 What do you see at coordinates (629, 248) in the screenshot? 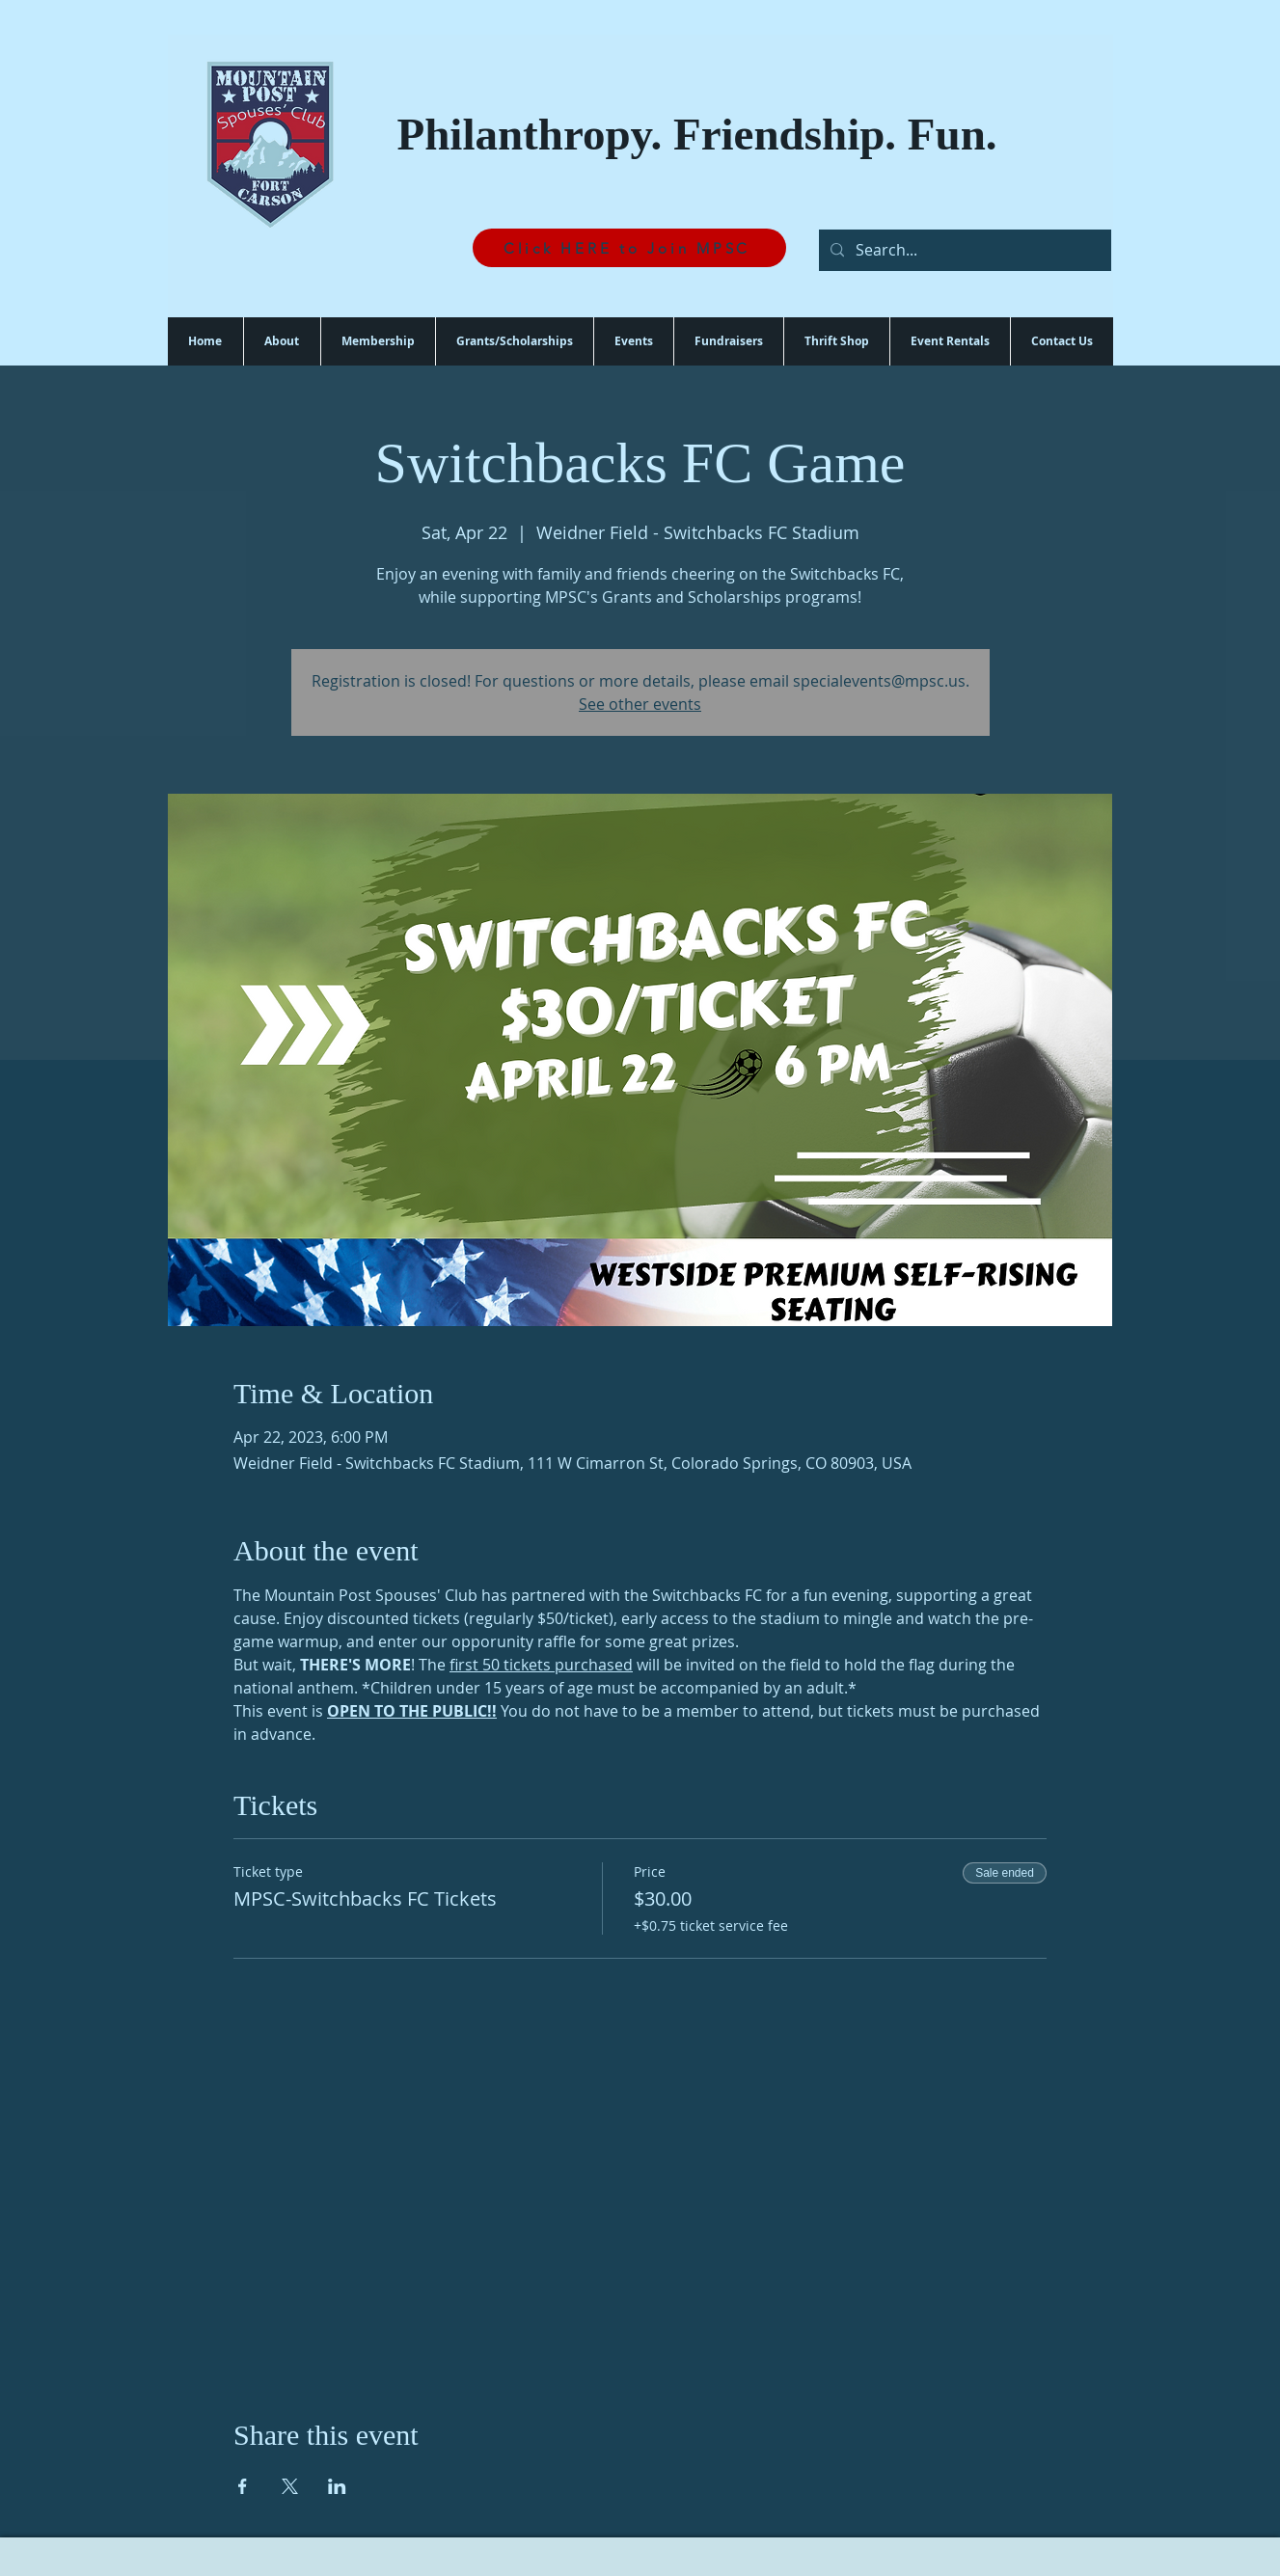
I see `[Click HERE to Join MPSC]` at bounding box center [629, 248].